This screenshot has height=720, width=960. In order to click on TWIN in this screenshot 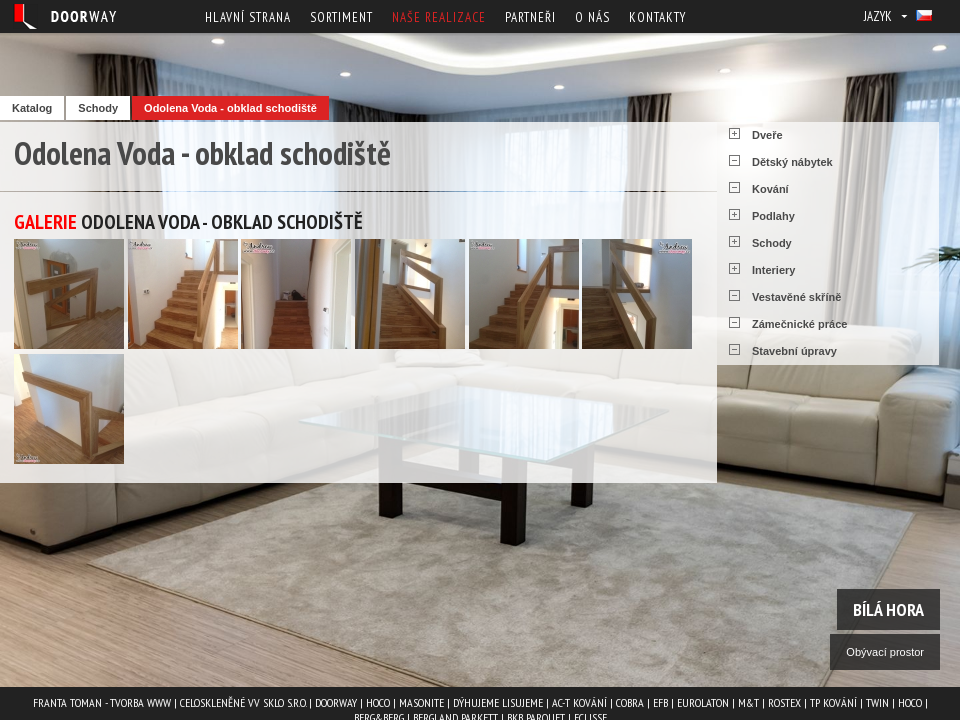, I will do `click(877, 702)`.